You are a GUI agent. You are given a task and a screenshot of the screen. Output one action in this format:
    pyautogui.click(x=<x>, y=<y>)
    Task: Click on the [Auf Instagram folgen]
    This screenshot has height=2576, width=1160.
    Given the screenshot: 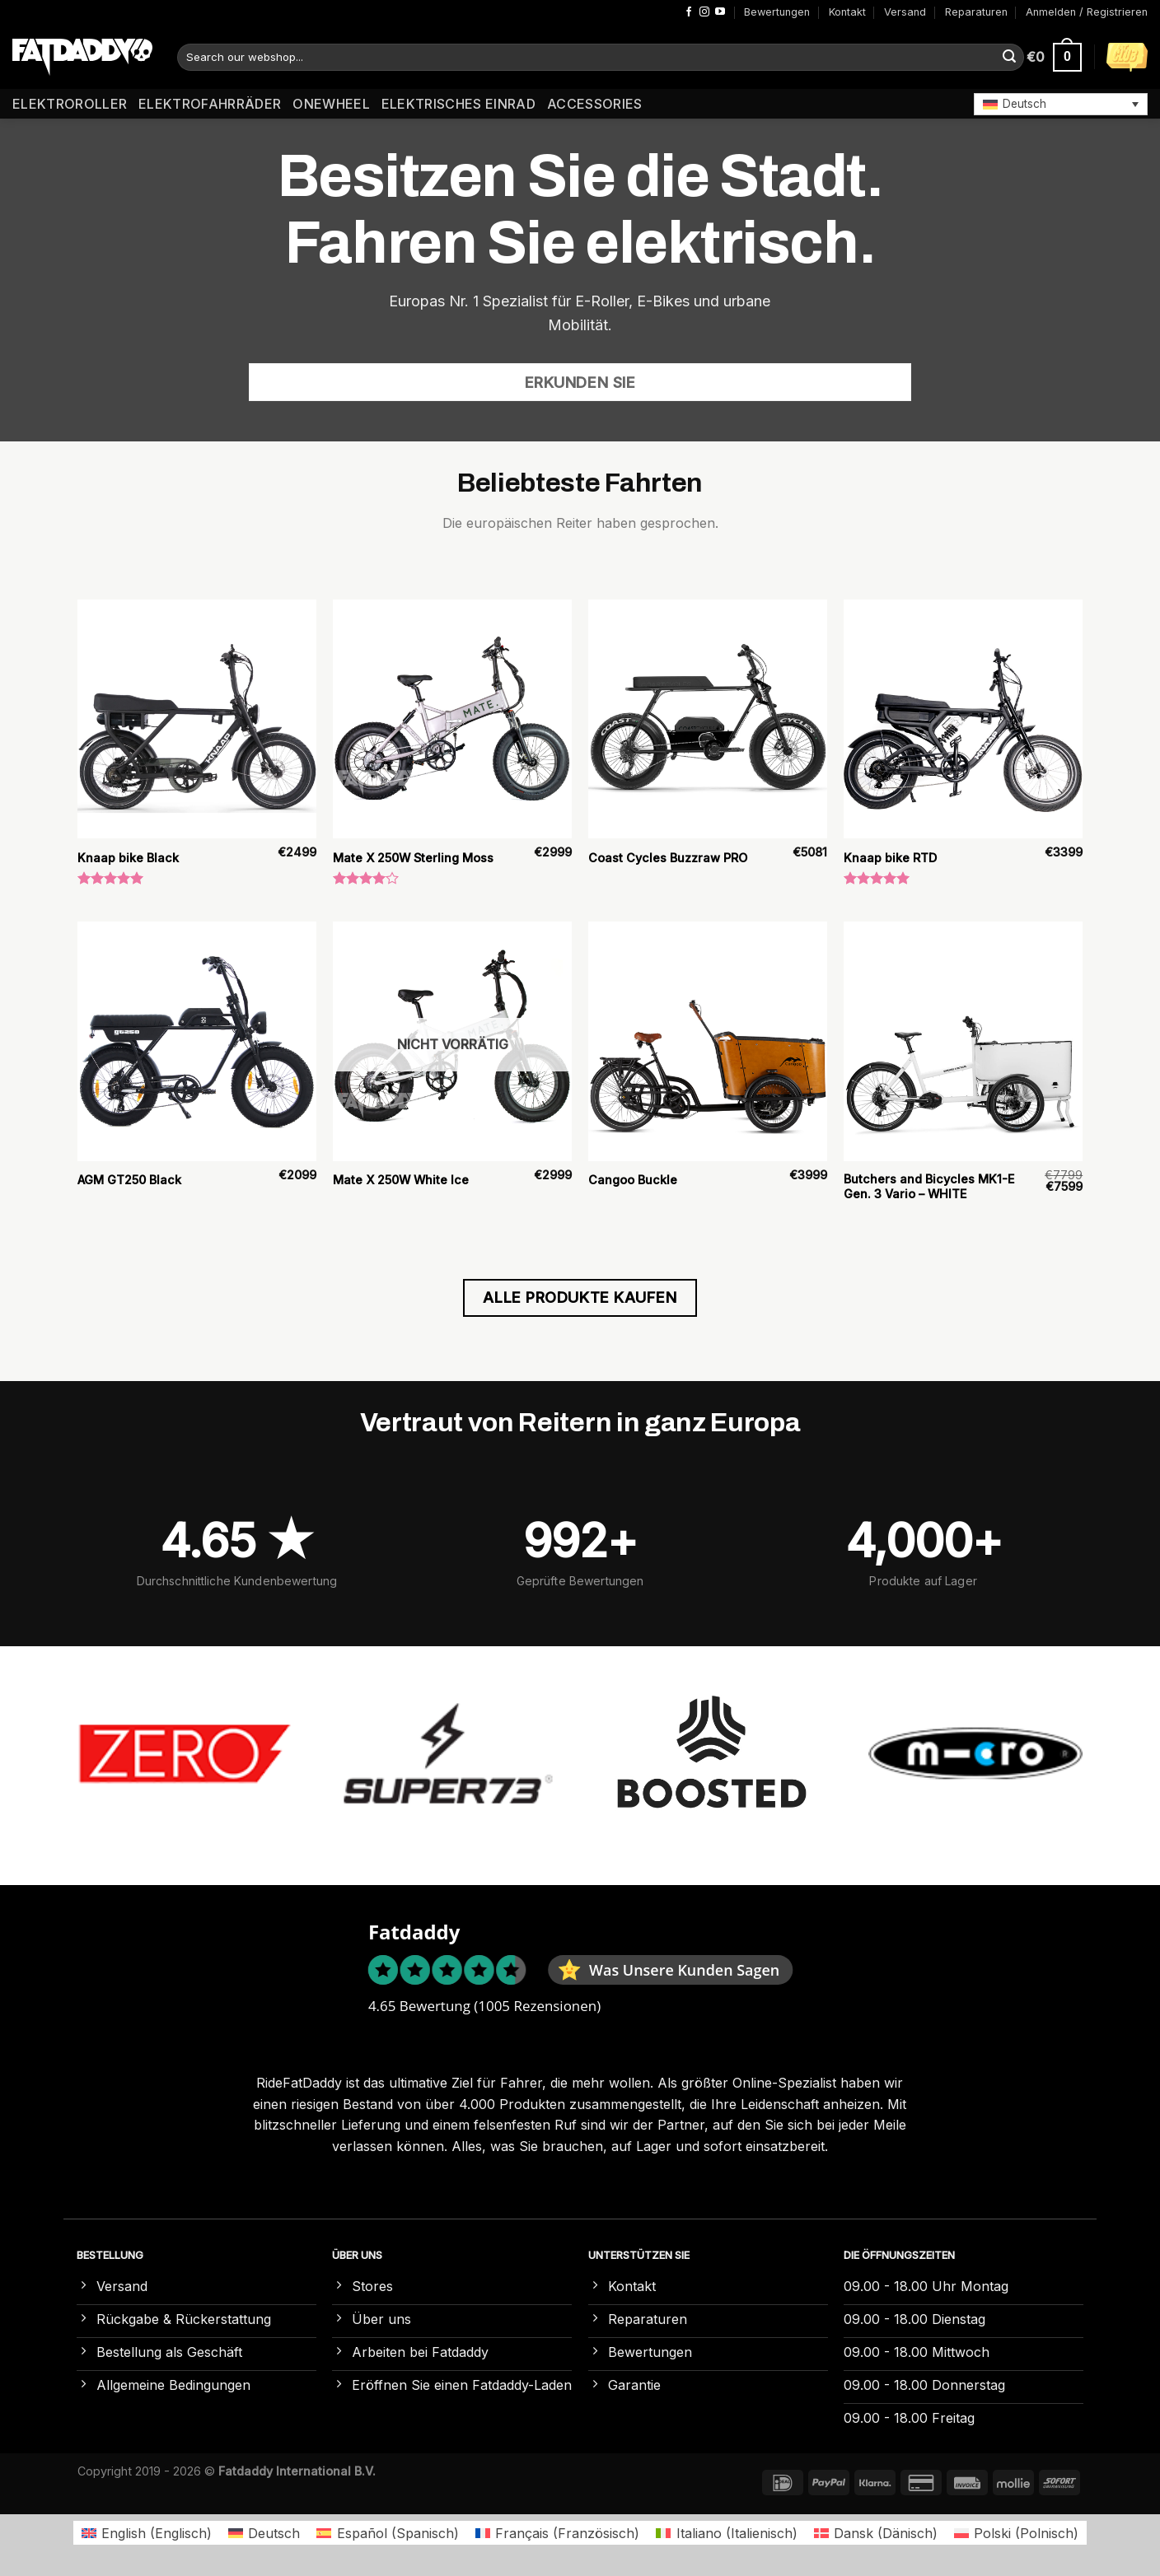 What is the action you would take?
    pyautogui.click(x=704, y=12)
    